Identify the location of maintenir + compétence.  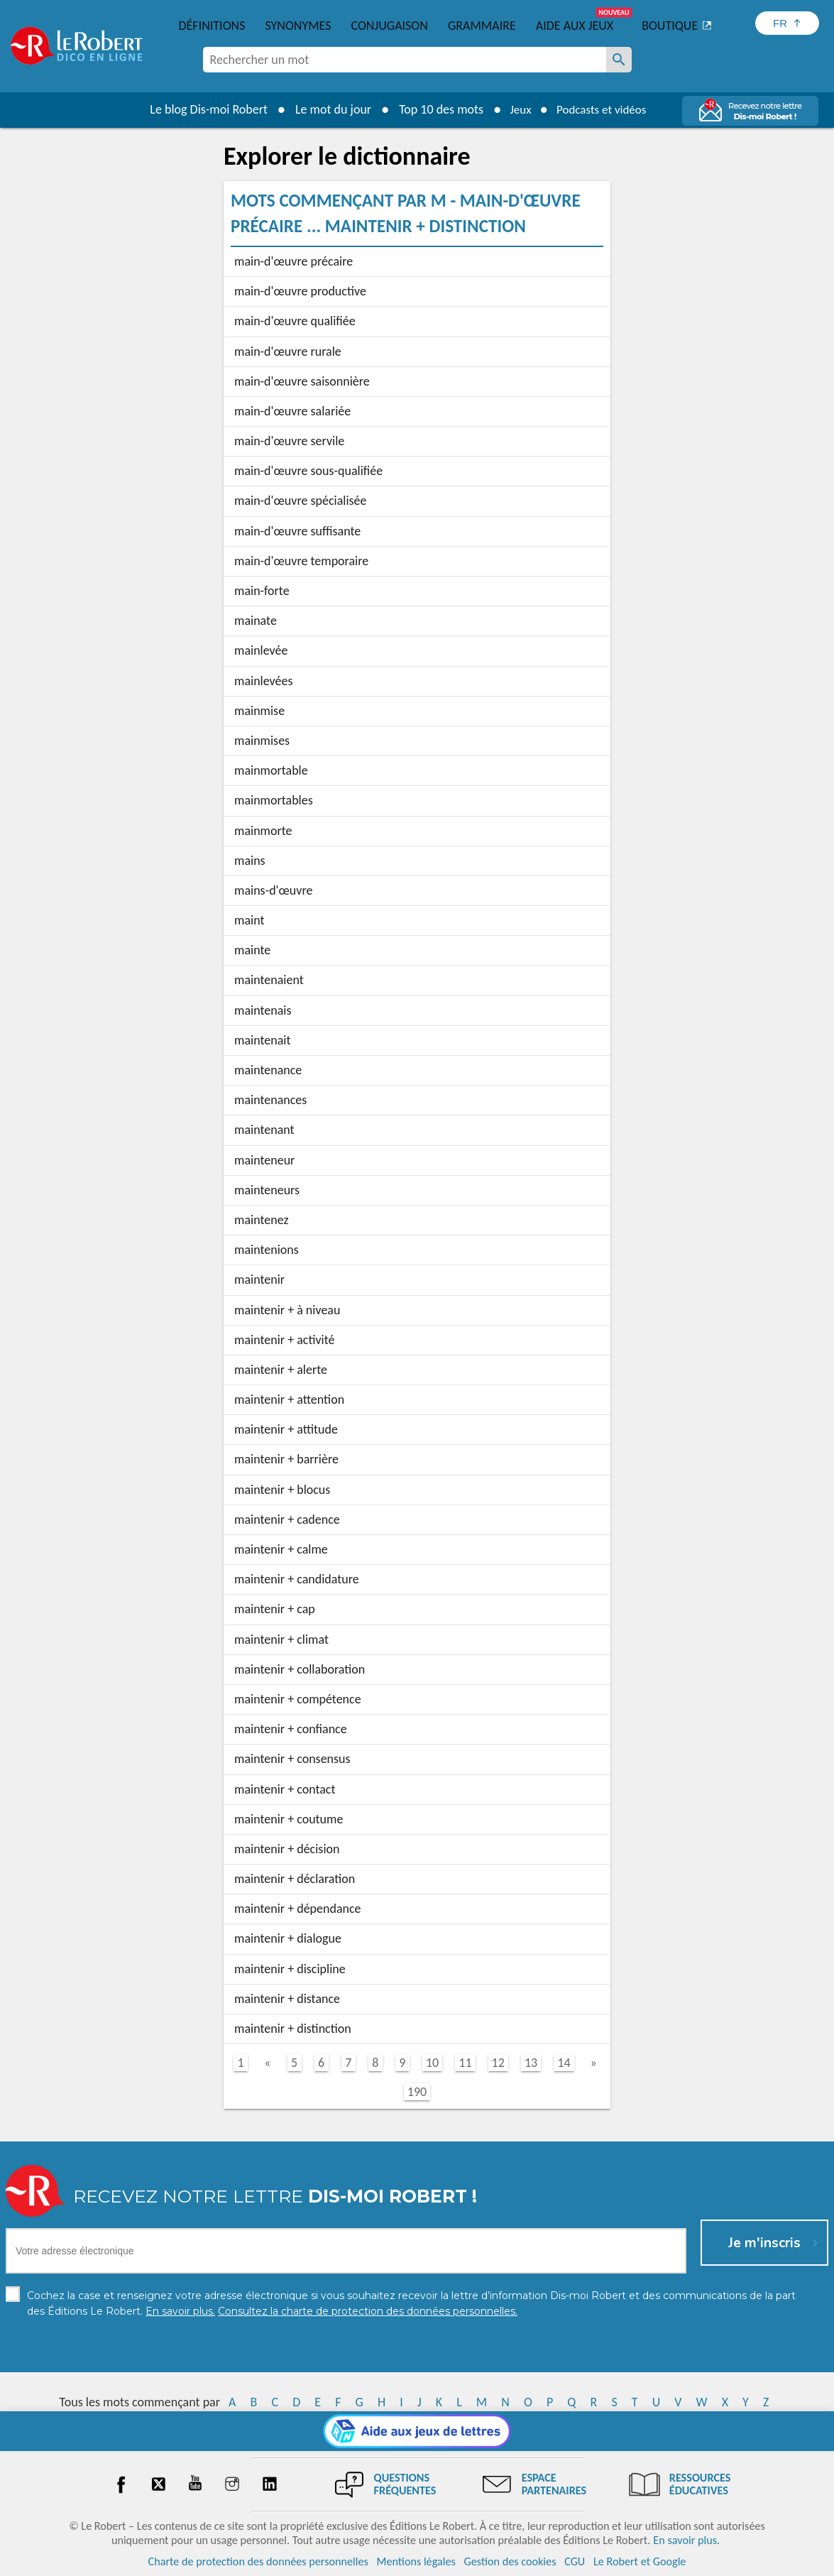
(297, 1699).